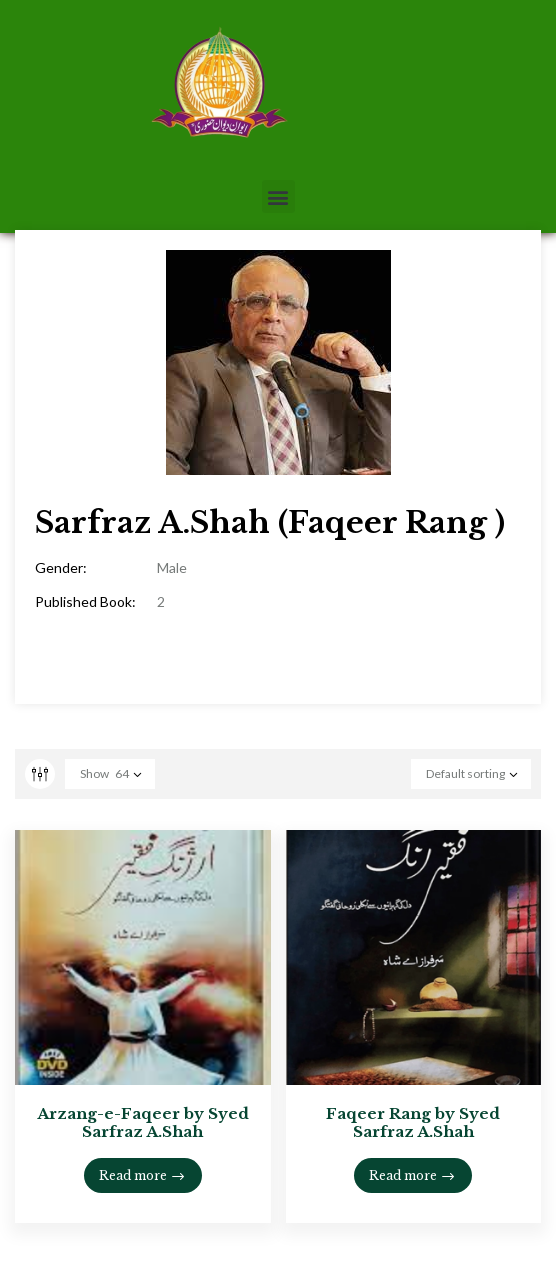  I want to click on Faqeer Rang by Syed Sarfraz A.Shah, so click(413, 1122).